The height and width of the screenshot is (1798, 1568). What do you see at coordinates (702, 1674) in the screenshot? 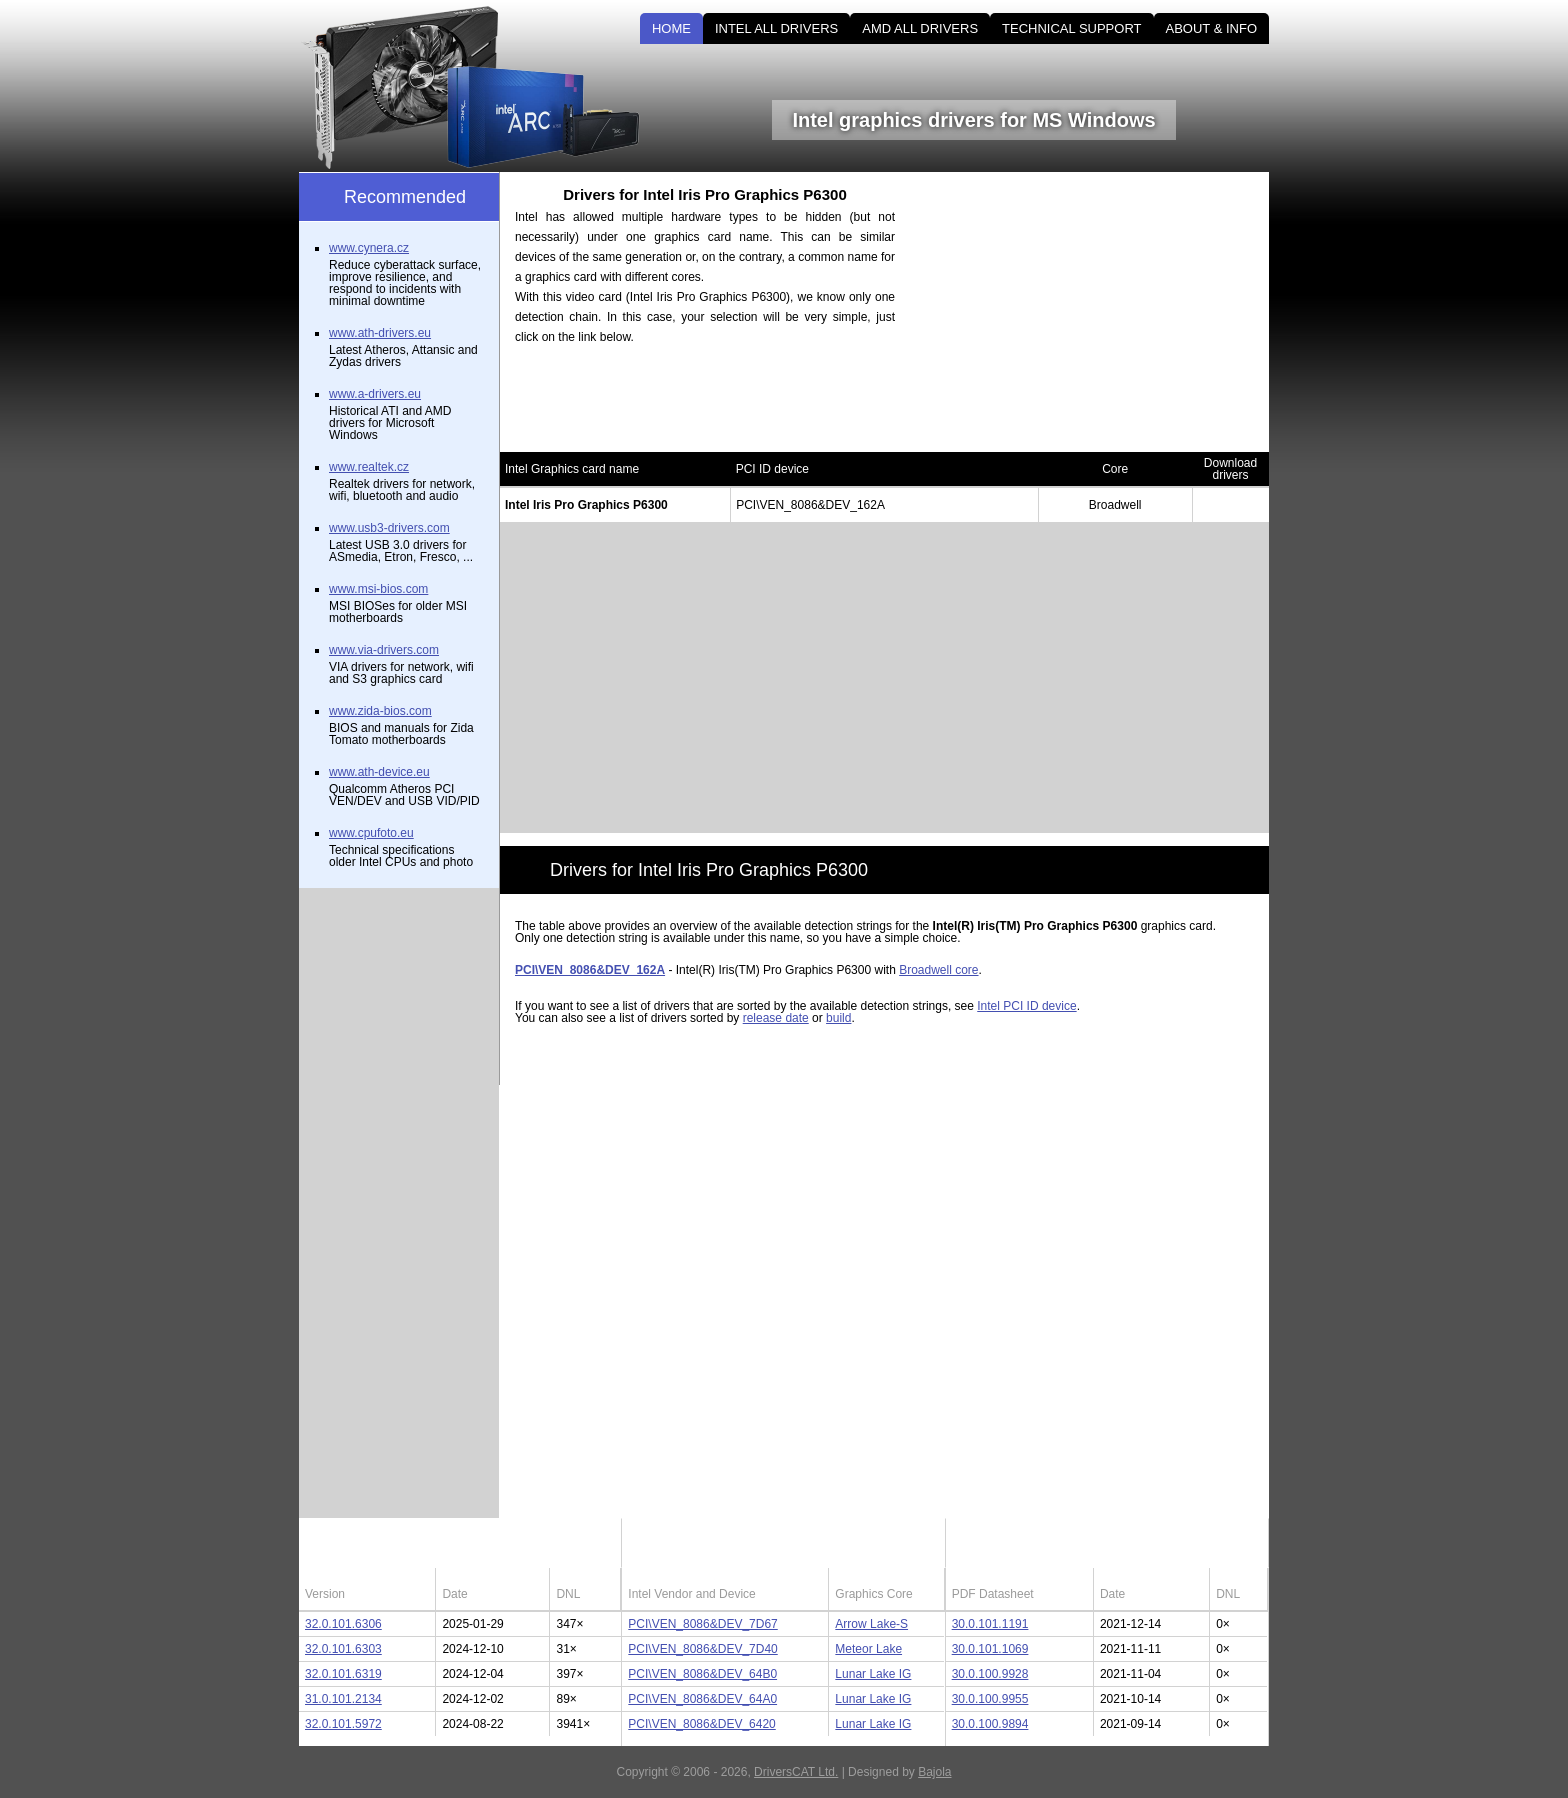
I see `PCI\VEN_8086&DEV_64B0` at bounding box center [702, 1674].